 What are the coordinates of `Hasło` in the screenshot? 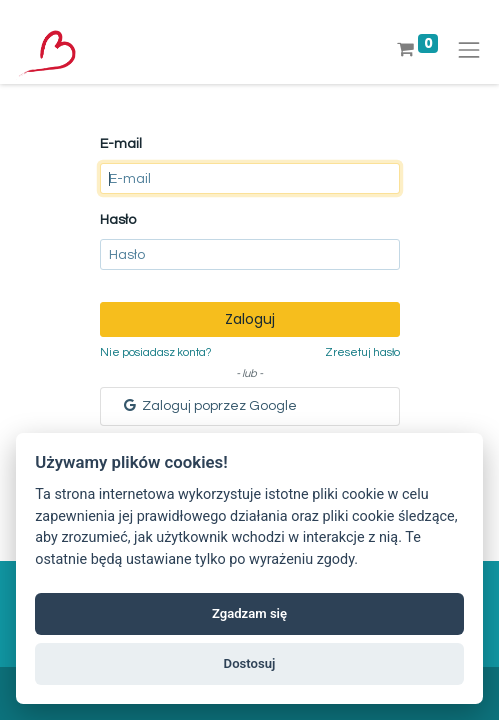 It's located at (118, 220).